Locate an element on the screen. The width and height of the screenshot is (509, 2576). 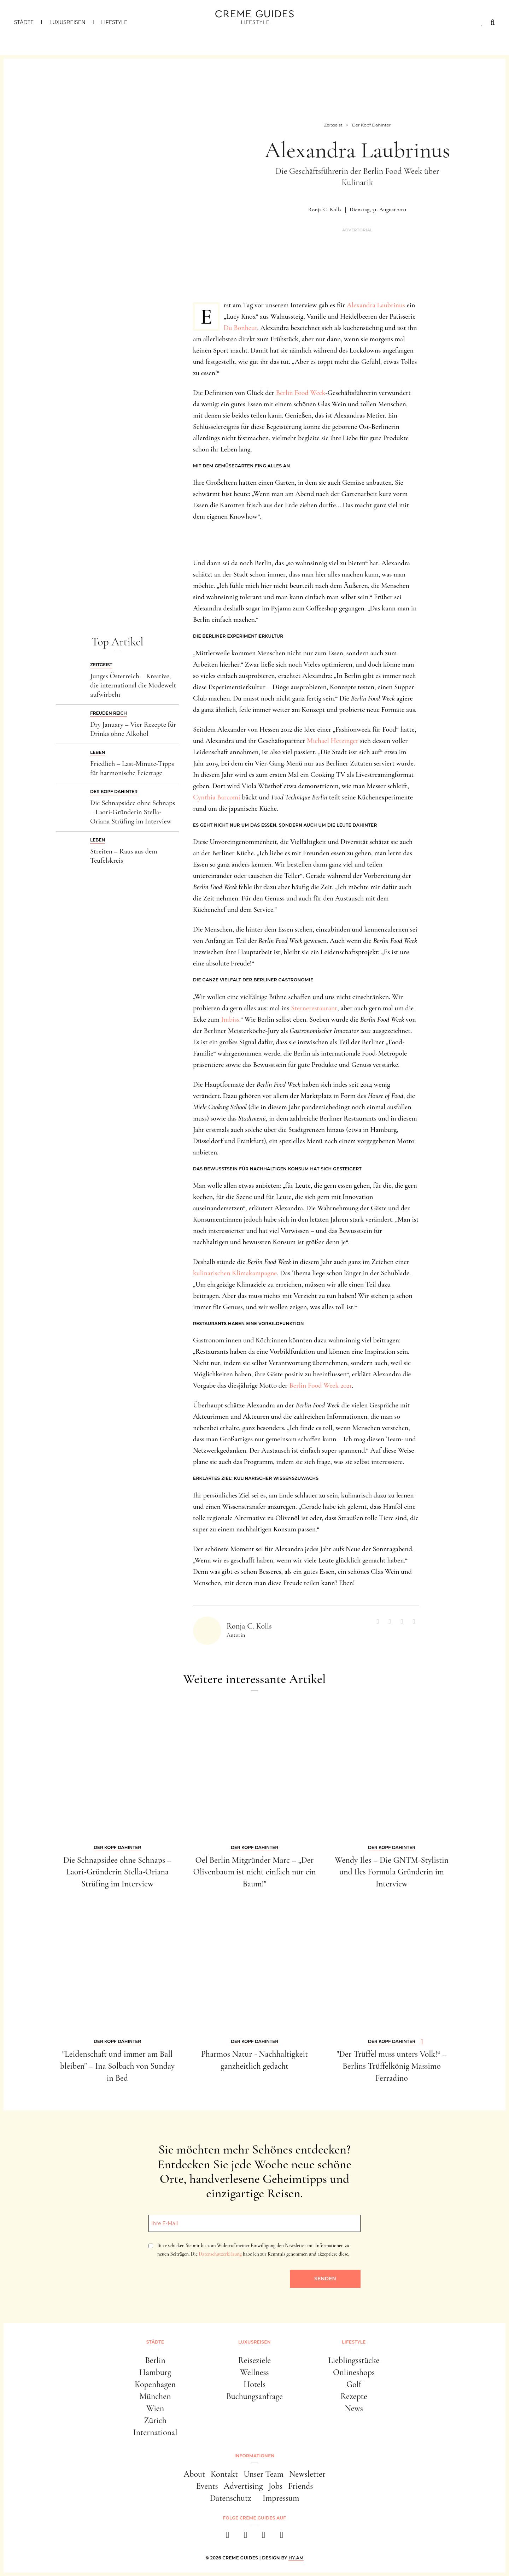
Wendy Iles – Die GNTM-Stylistin und Iles Formula Gründerin im Interview is located at coordinates (392, 1872).